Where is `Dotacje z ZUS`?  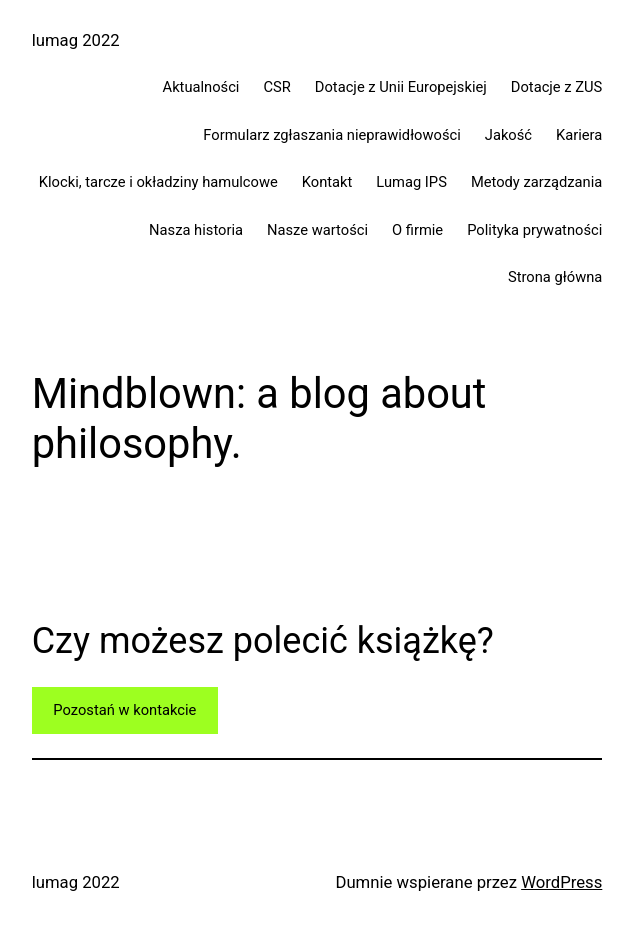
Dotacje z ZUS is located at coordinates (557, 87).